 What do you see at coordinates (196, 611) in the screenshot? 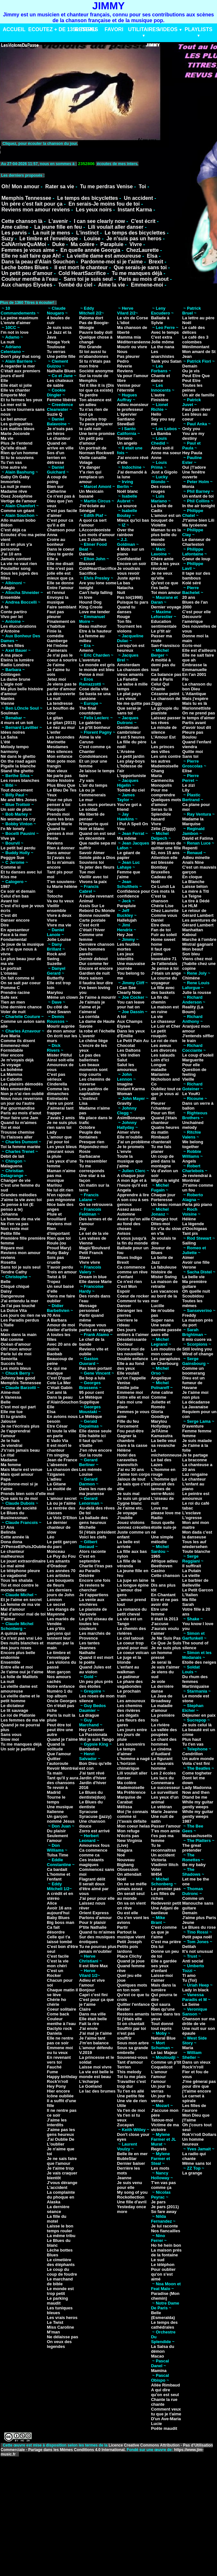
I see `C'est pour elle` at bounding box center [196, 611].